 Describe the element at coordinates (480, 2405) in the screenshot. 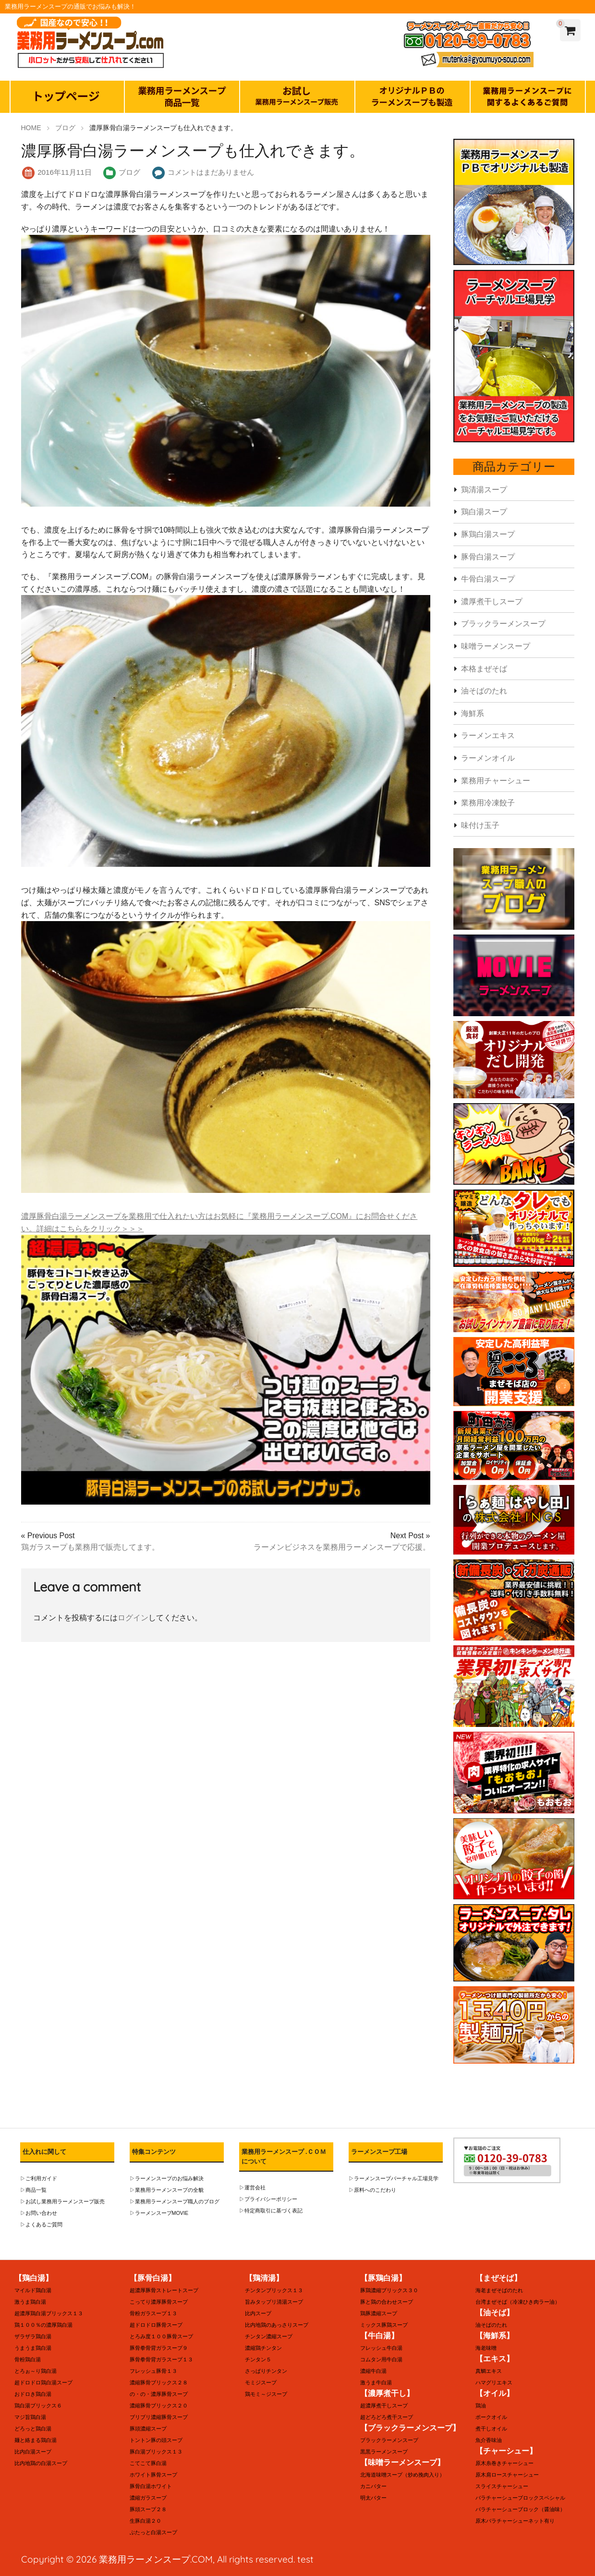

I see `鶏油` at that location.